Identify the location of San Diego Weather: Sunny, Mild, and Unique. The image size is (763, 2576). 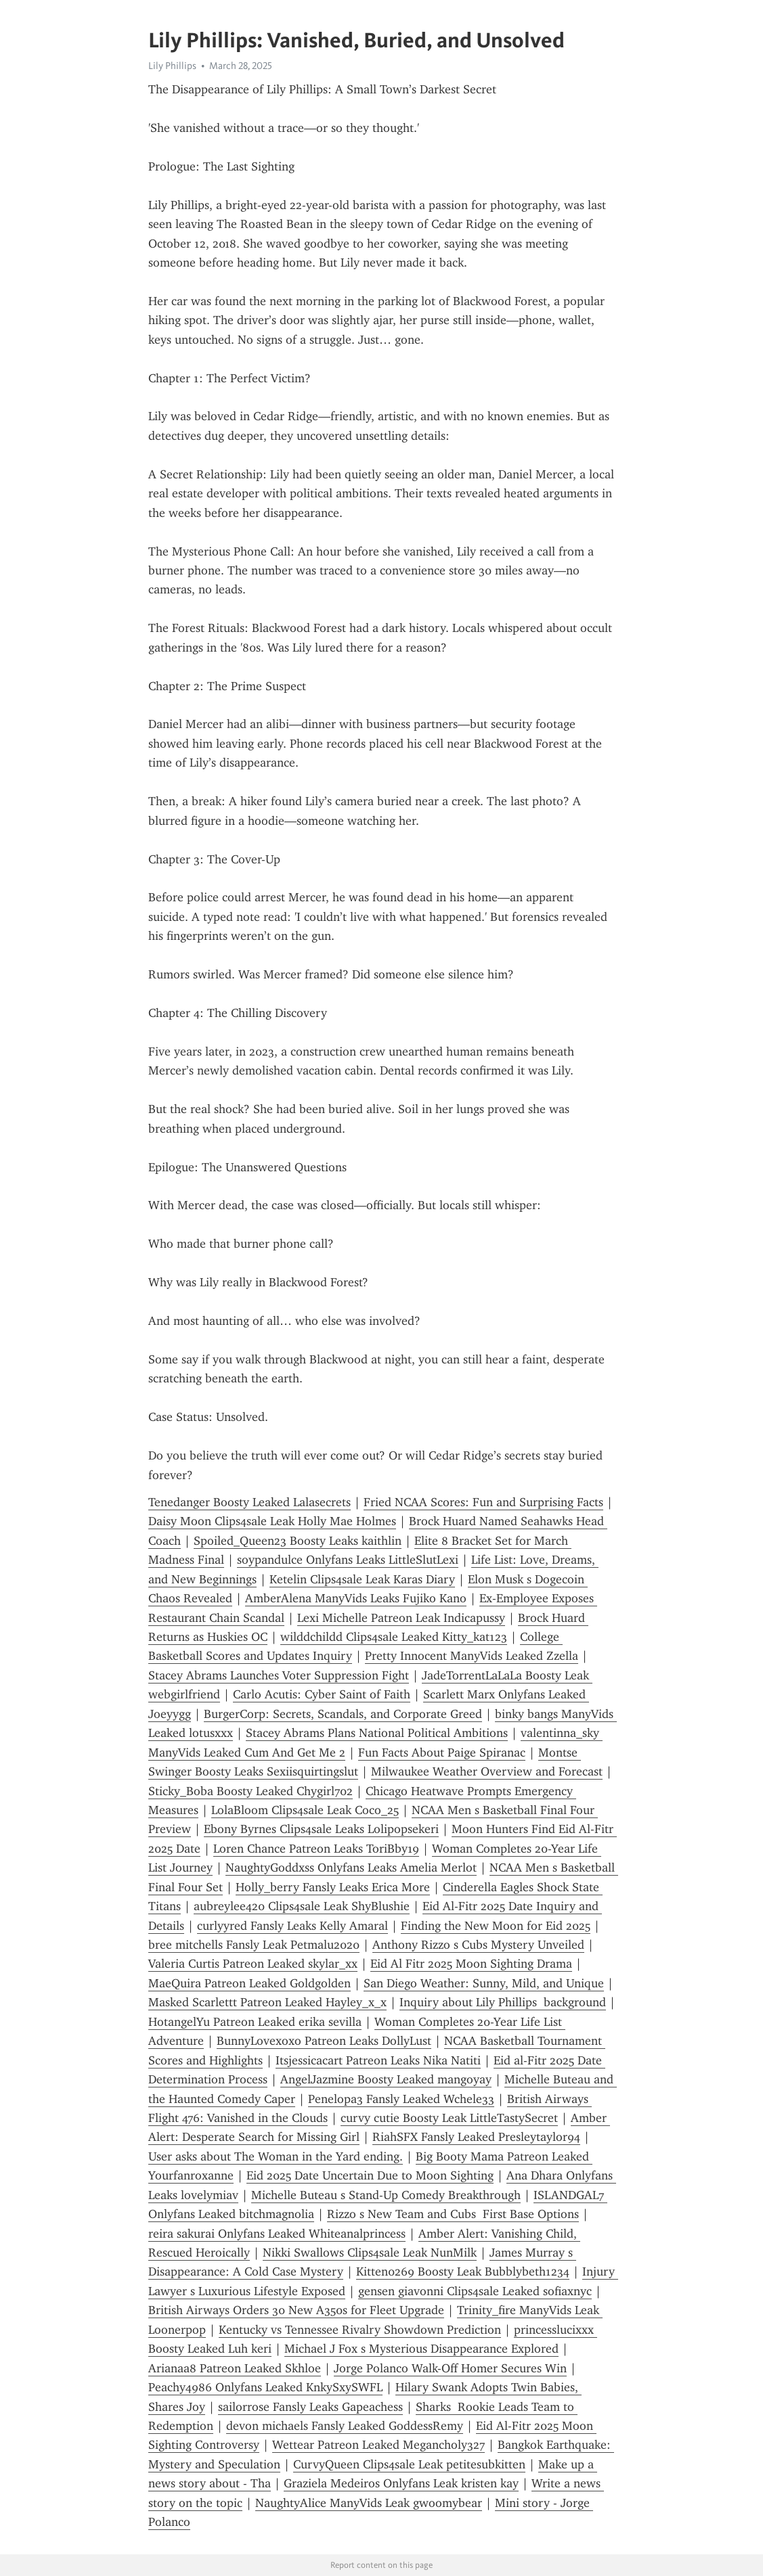
(484, 1983).